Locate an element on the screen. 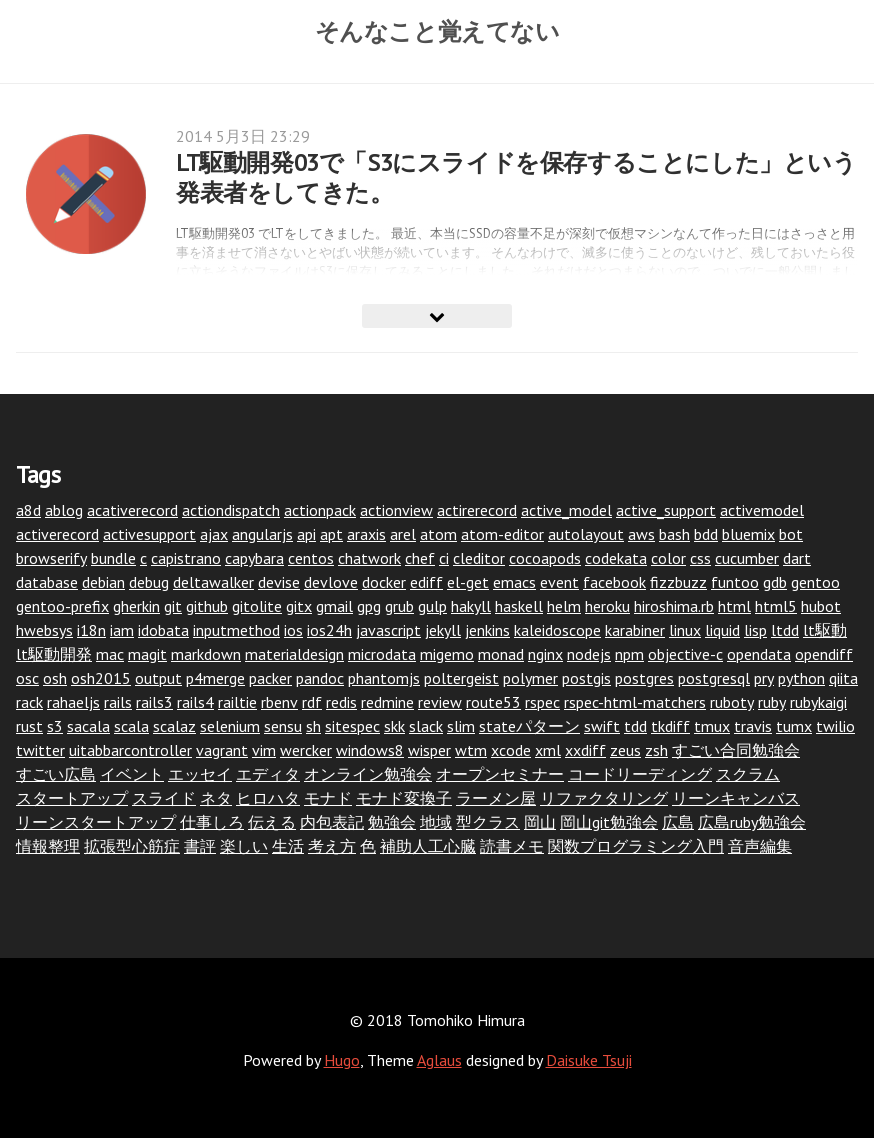 The width and height of the screenshot is (874, 1138). scala is located at coordinates (131, 726).